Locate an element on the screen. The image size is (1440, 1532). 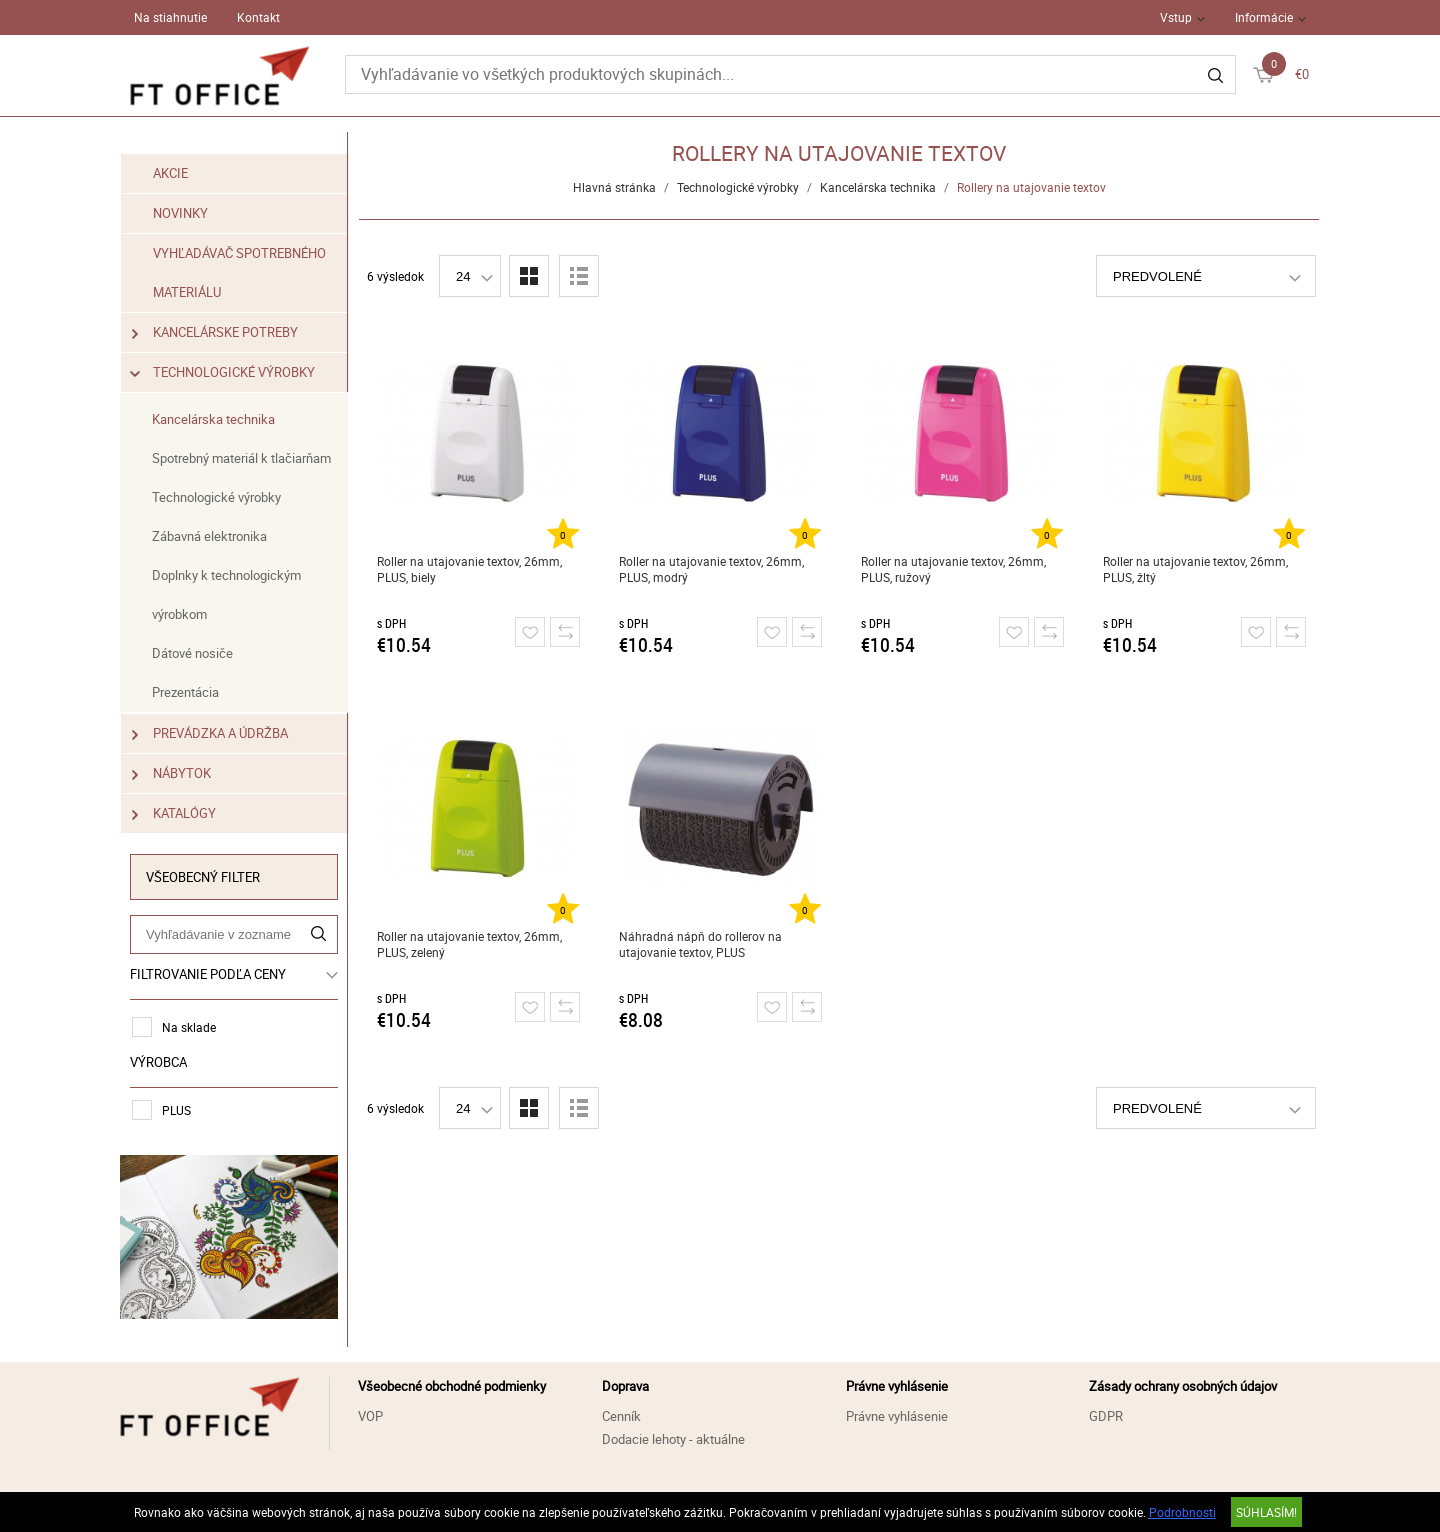
Prezentácia is located at coordinates (185, 692).